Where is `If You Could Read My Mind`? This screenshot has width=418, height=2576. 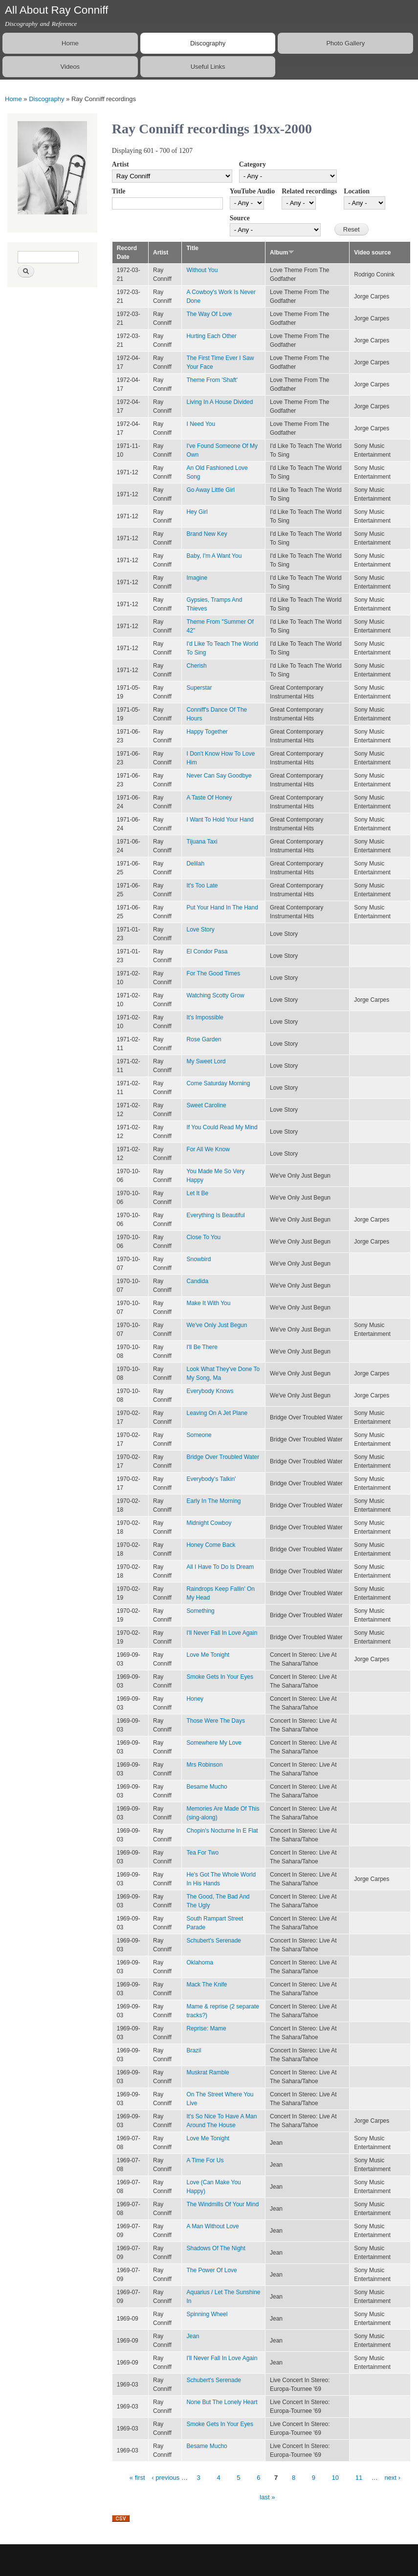
If You Could Read My Mind is located at coordinates (221, 1127).